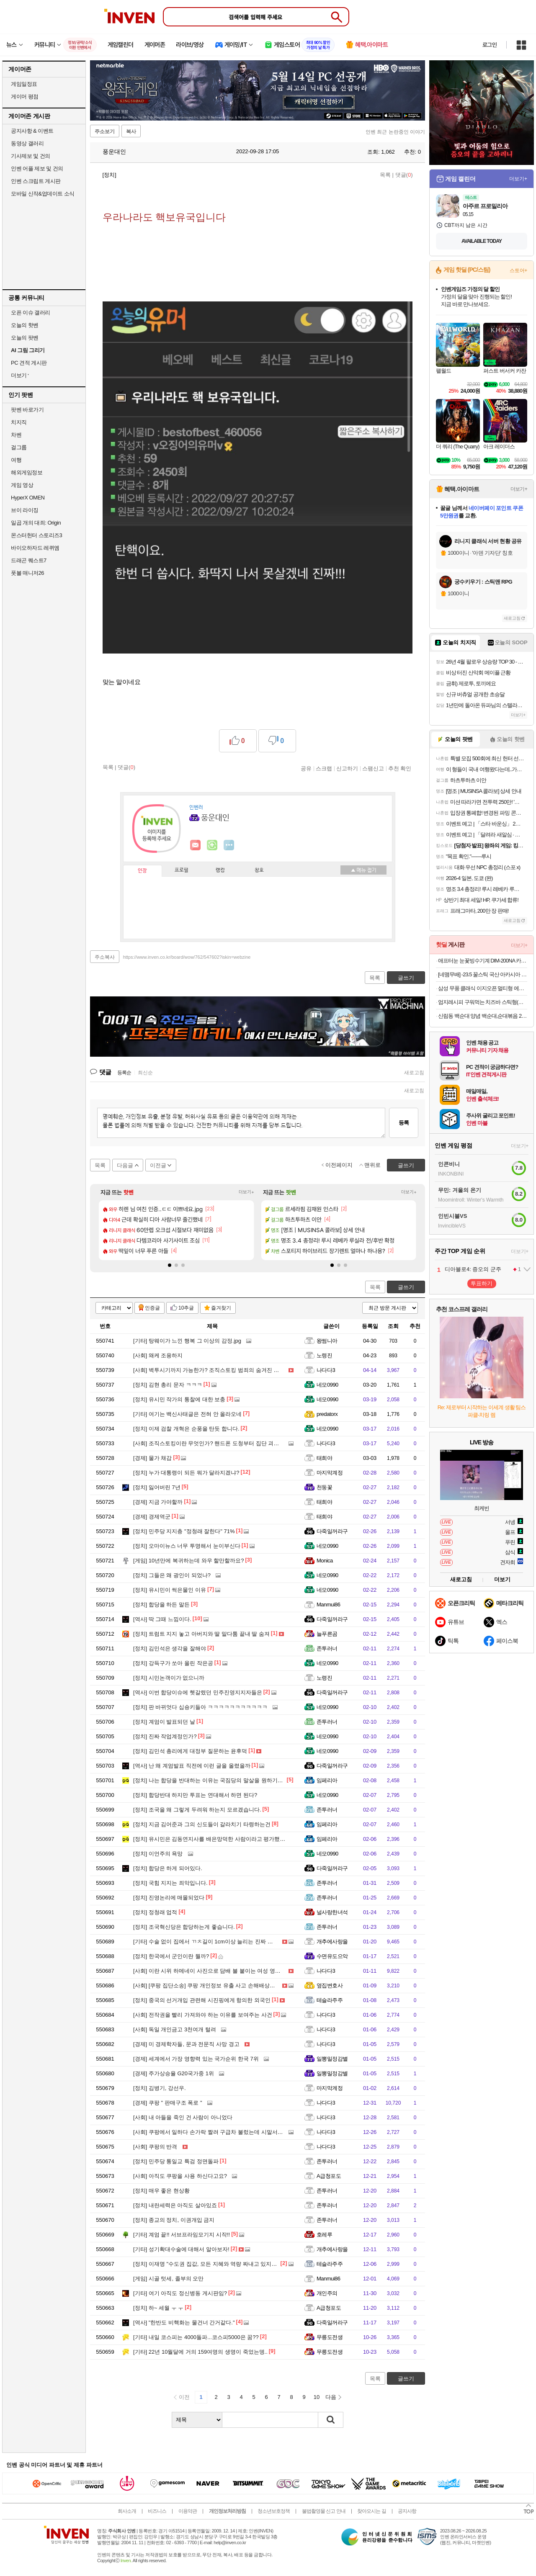 This screenshot has width=536, height=2576. Describe the element at coordinates (145, 1073) in the screenshot. I see `최신순` at that location.